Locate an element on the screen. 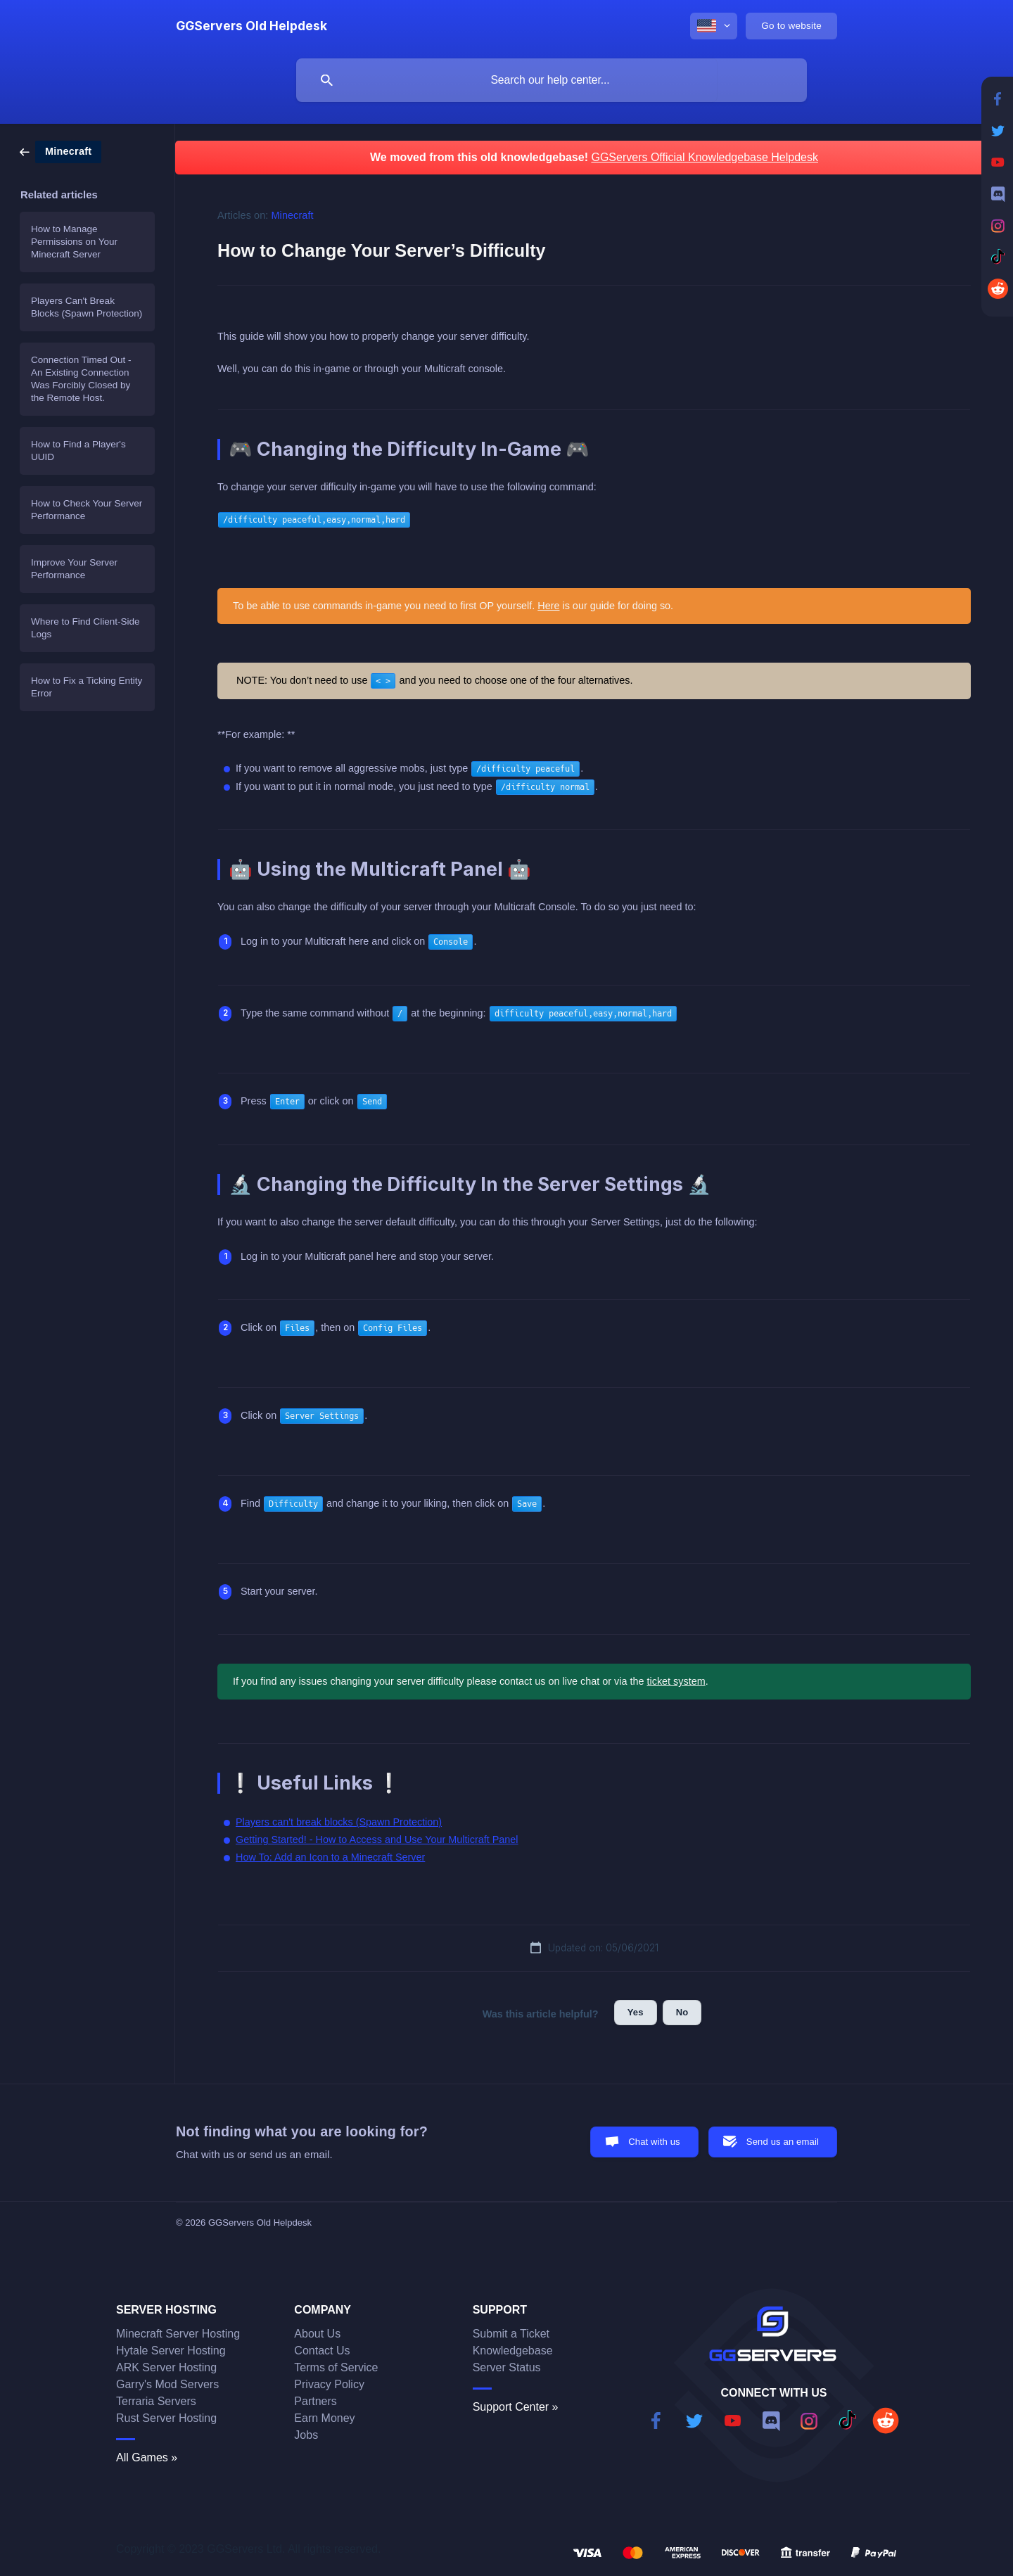  Connection Timed Out - An Existing Connection Was Forcibly Closed by the Remote Host. [link] is located at coordinates (81, 379).